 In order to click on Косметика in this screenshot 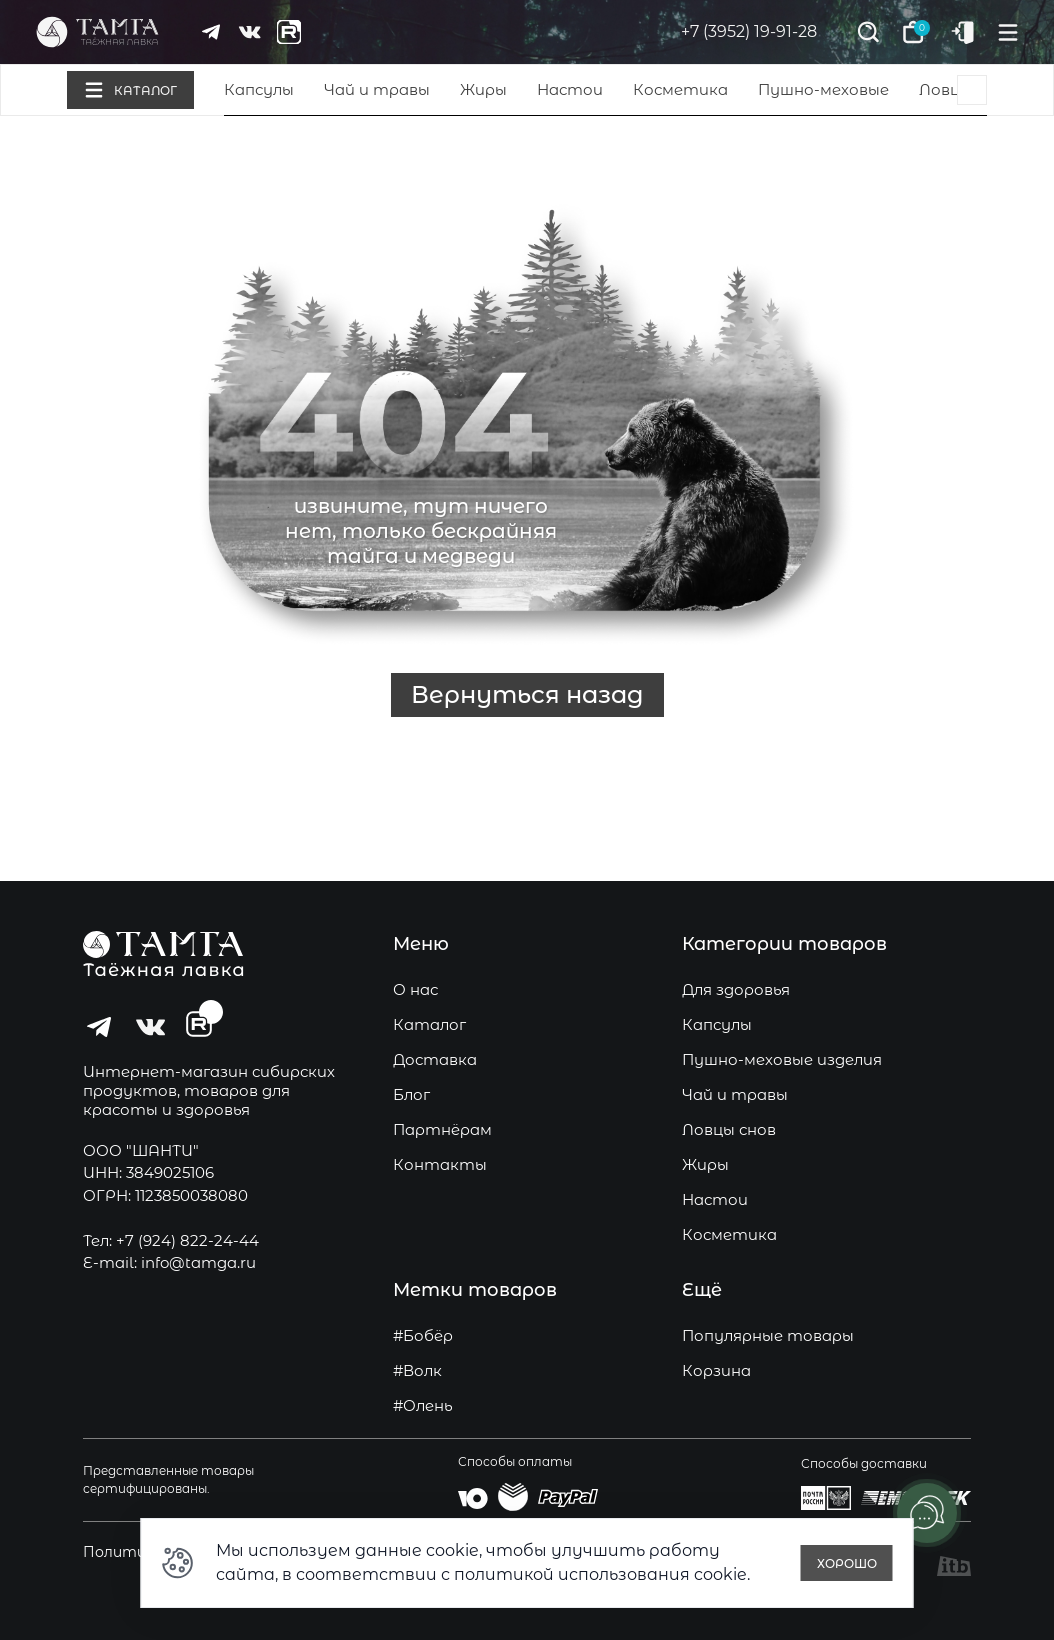, I will do `click(680, 89)`.